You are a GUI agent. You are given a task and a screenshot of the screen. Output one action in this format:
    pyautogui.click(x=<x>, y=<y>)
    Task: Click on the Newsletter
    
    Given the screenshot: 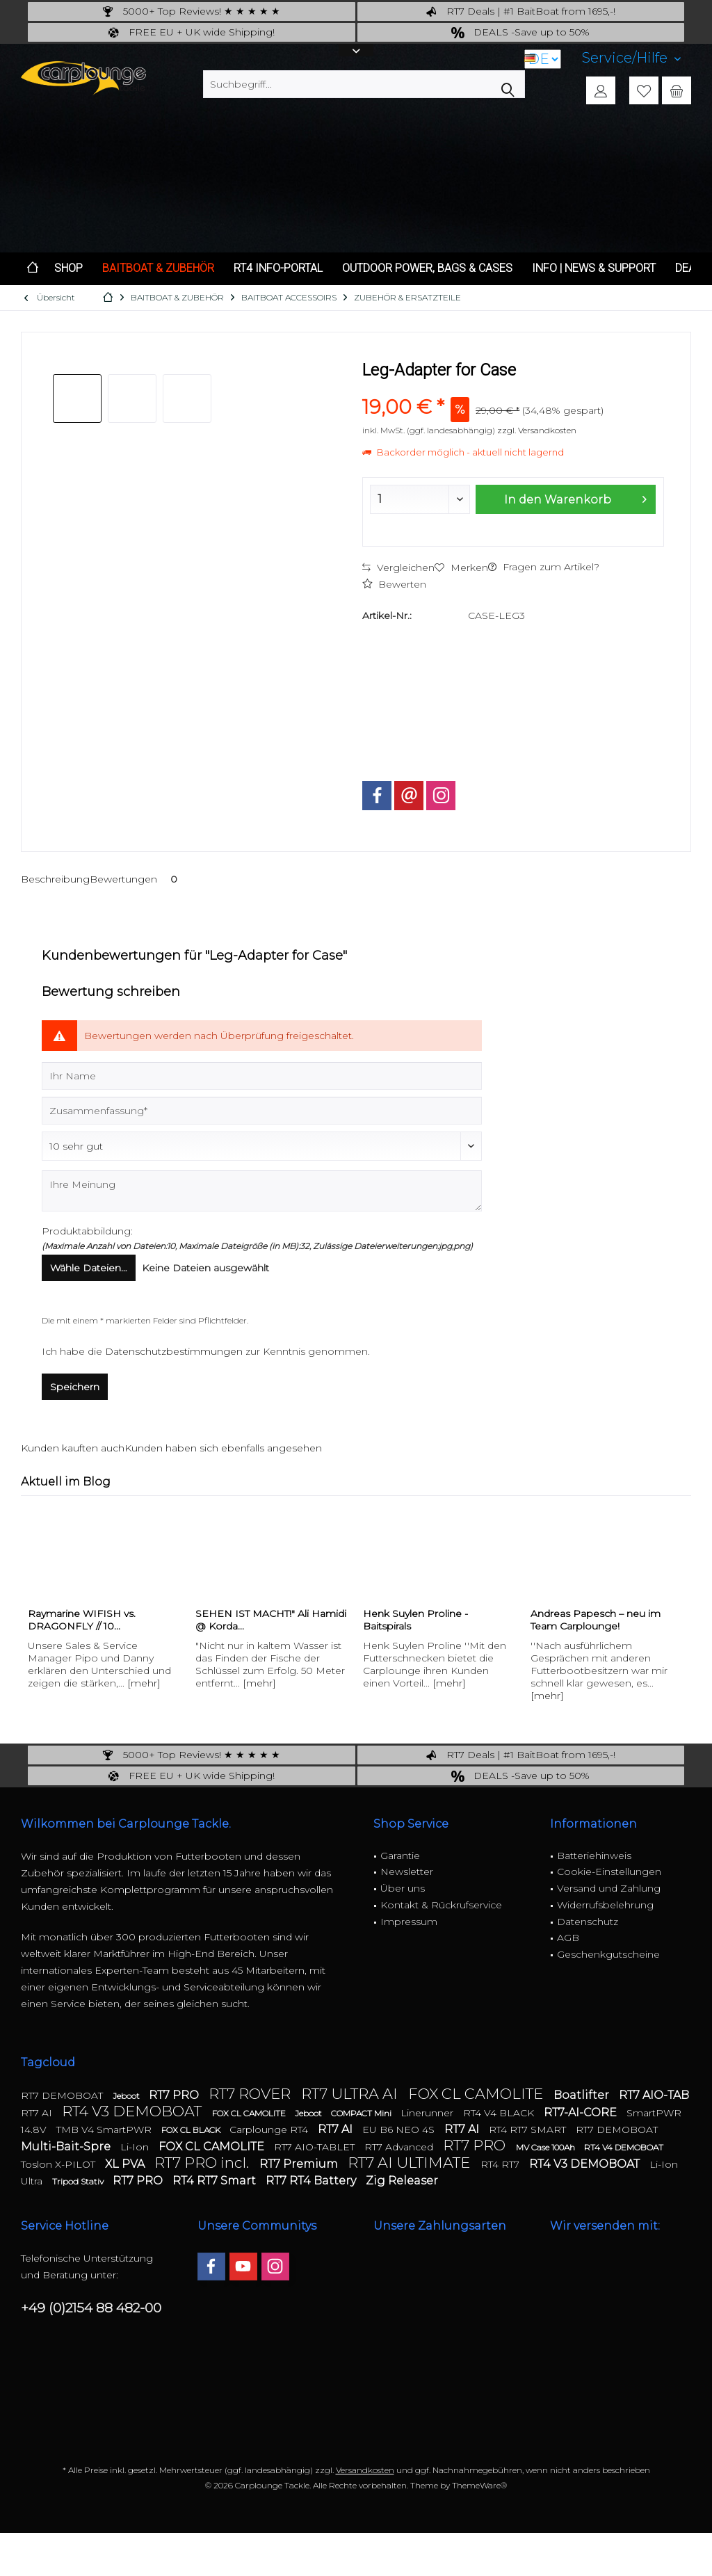 What is the action you would take?
    pyautogui.click(x=406, y=1871)
    